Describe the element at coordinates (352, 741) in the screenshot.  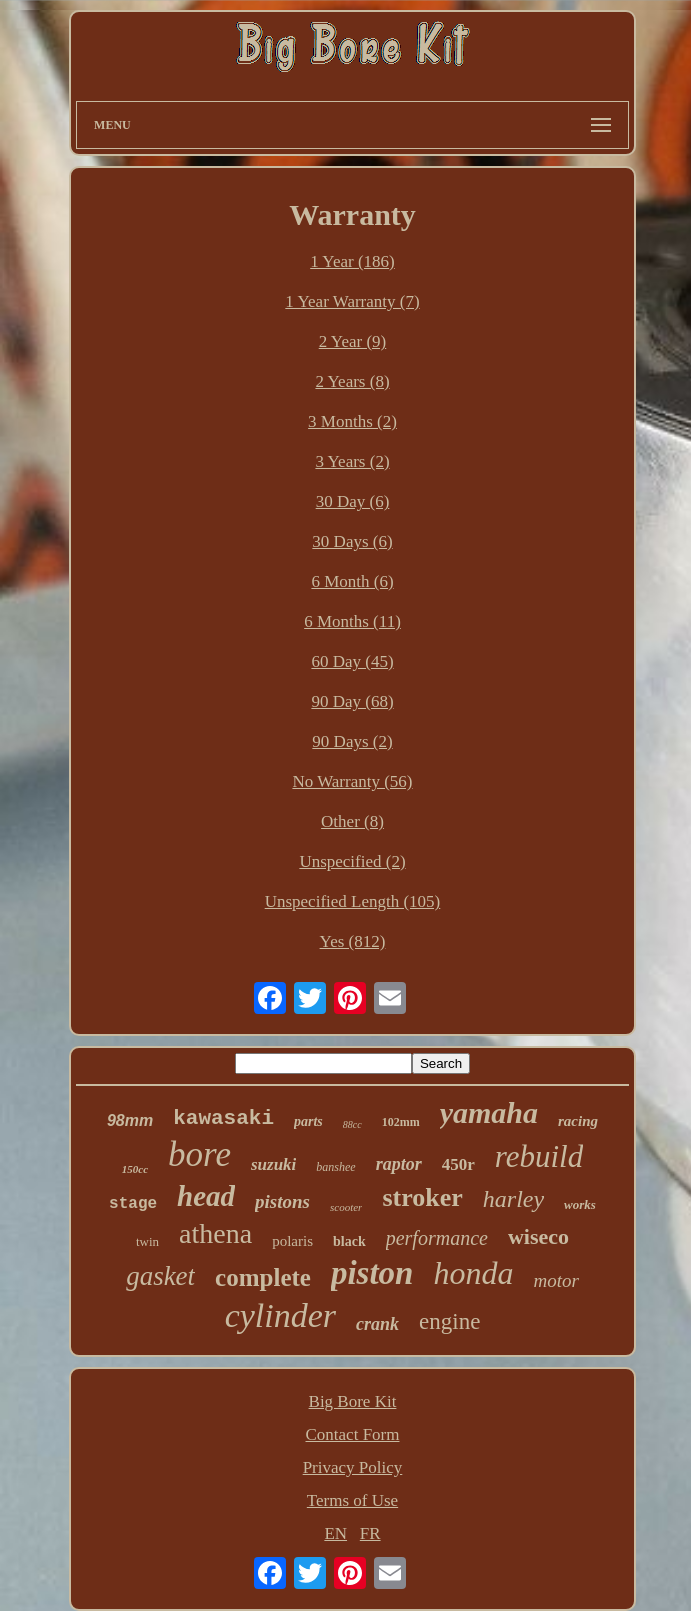
I see `90 Days (2)` at that location.